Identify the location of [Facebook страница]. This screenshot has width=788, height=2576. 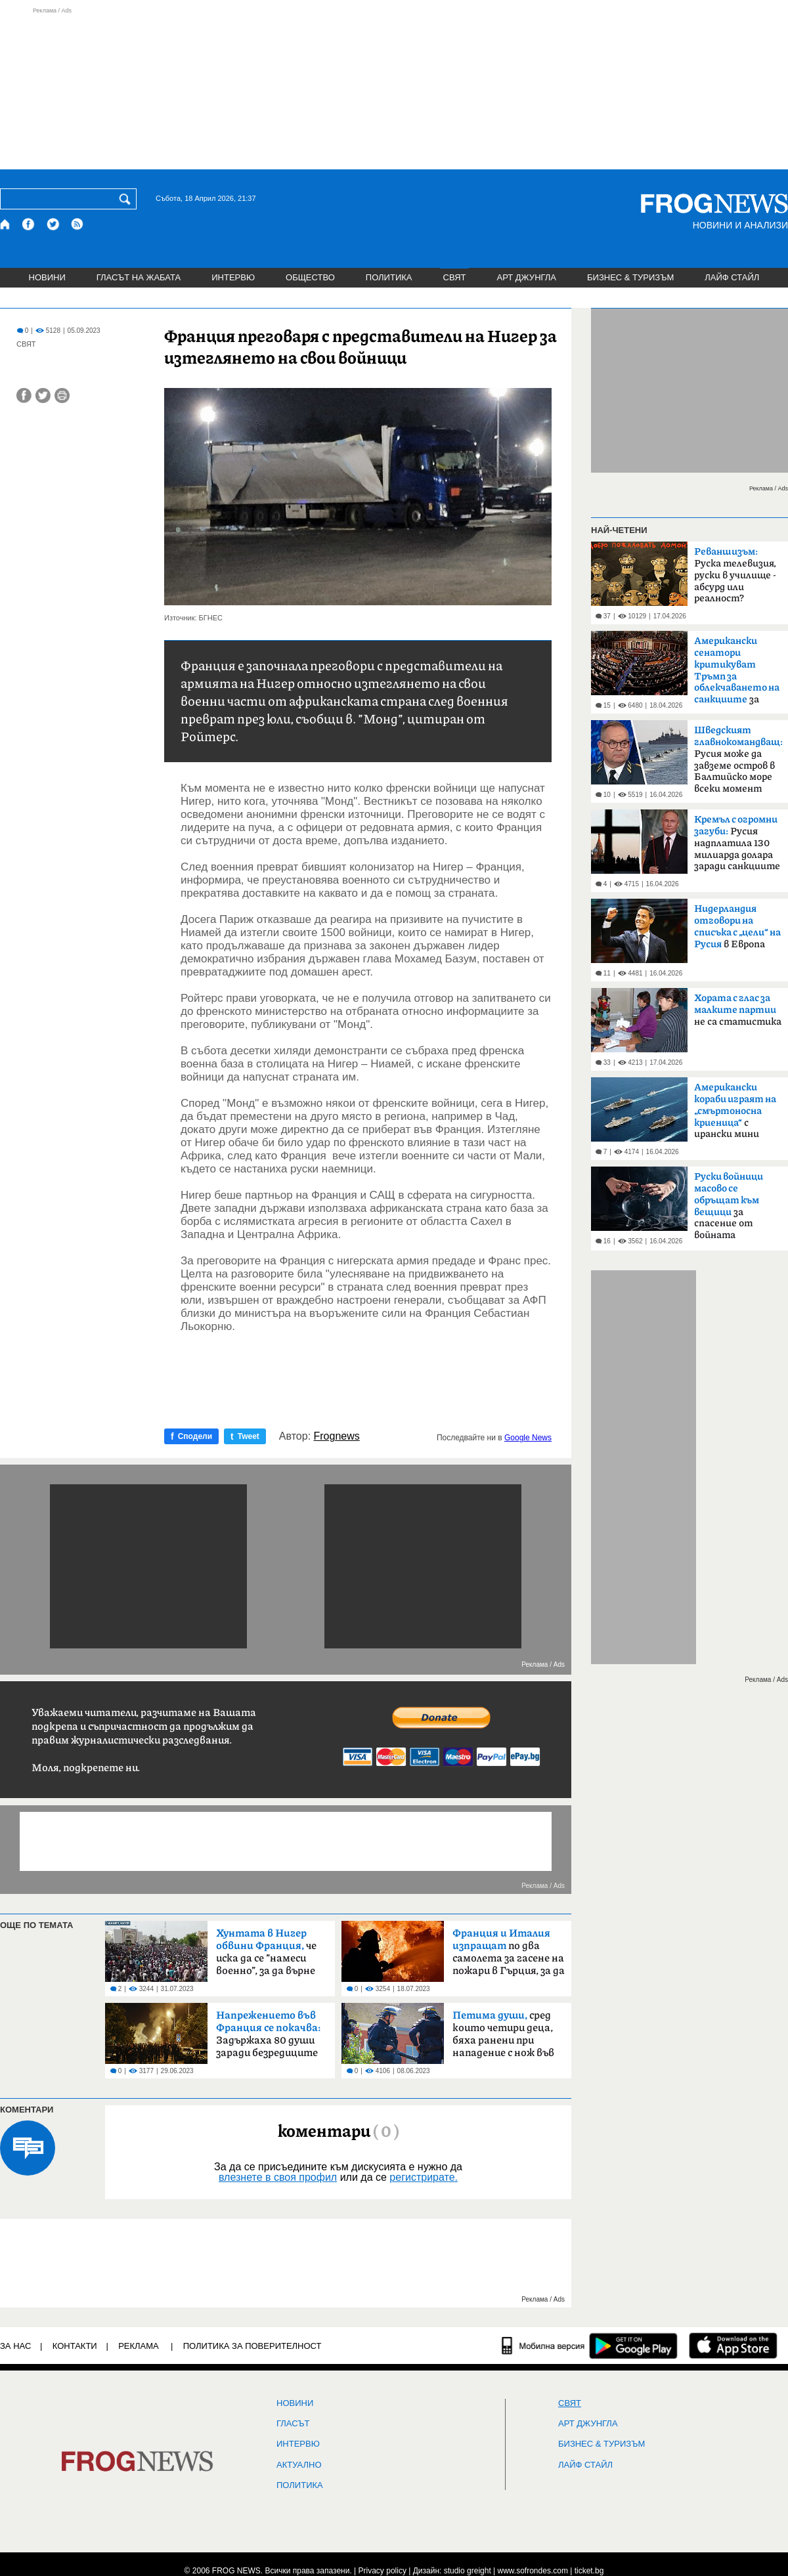
(28, 224).